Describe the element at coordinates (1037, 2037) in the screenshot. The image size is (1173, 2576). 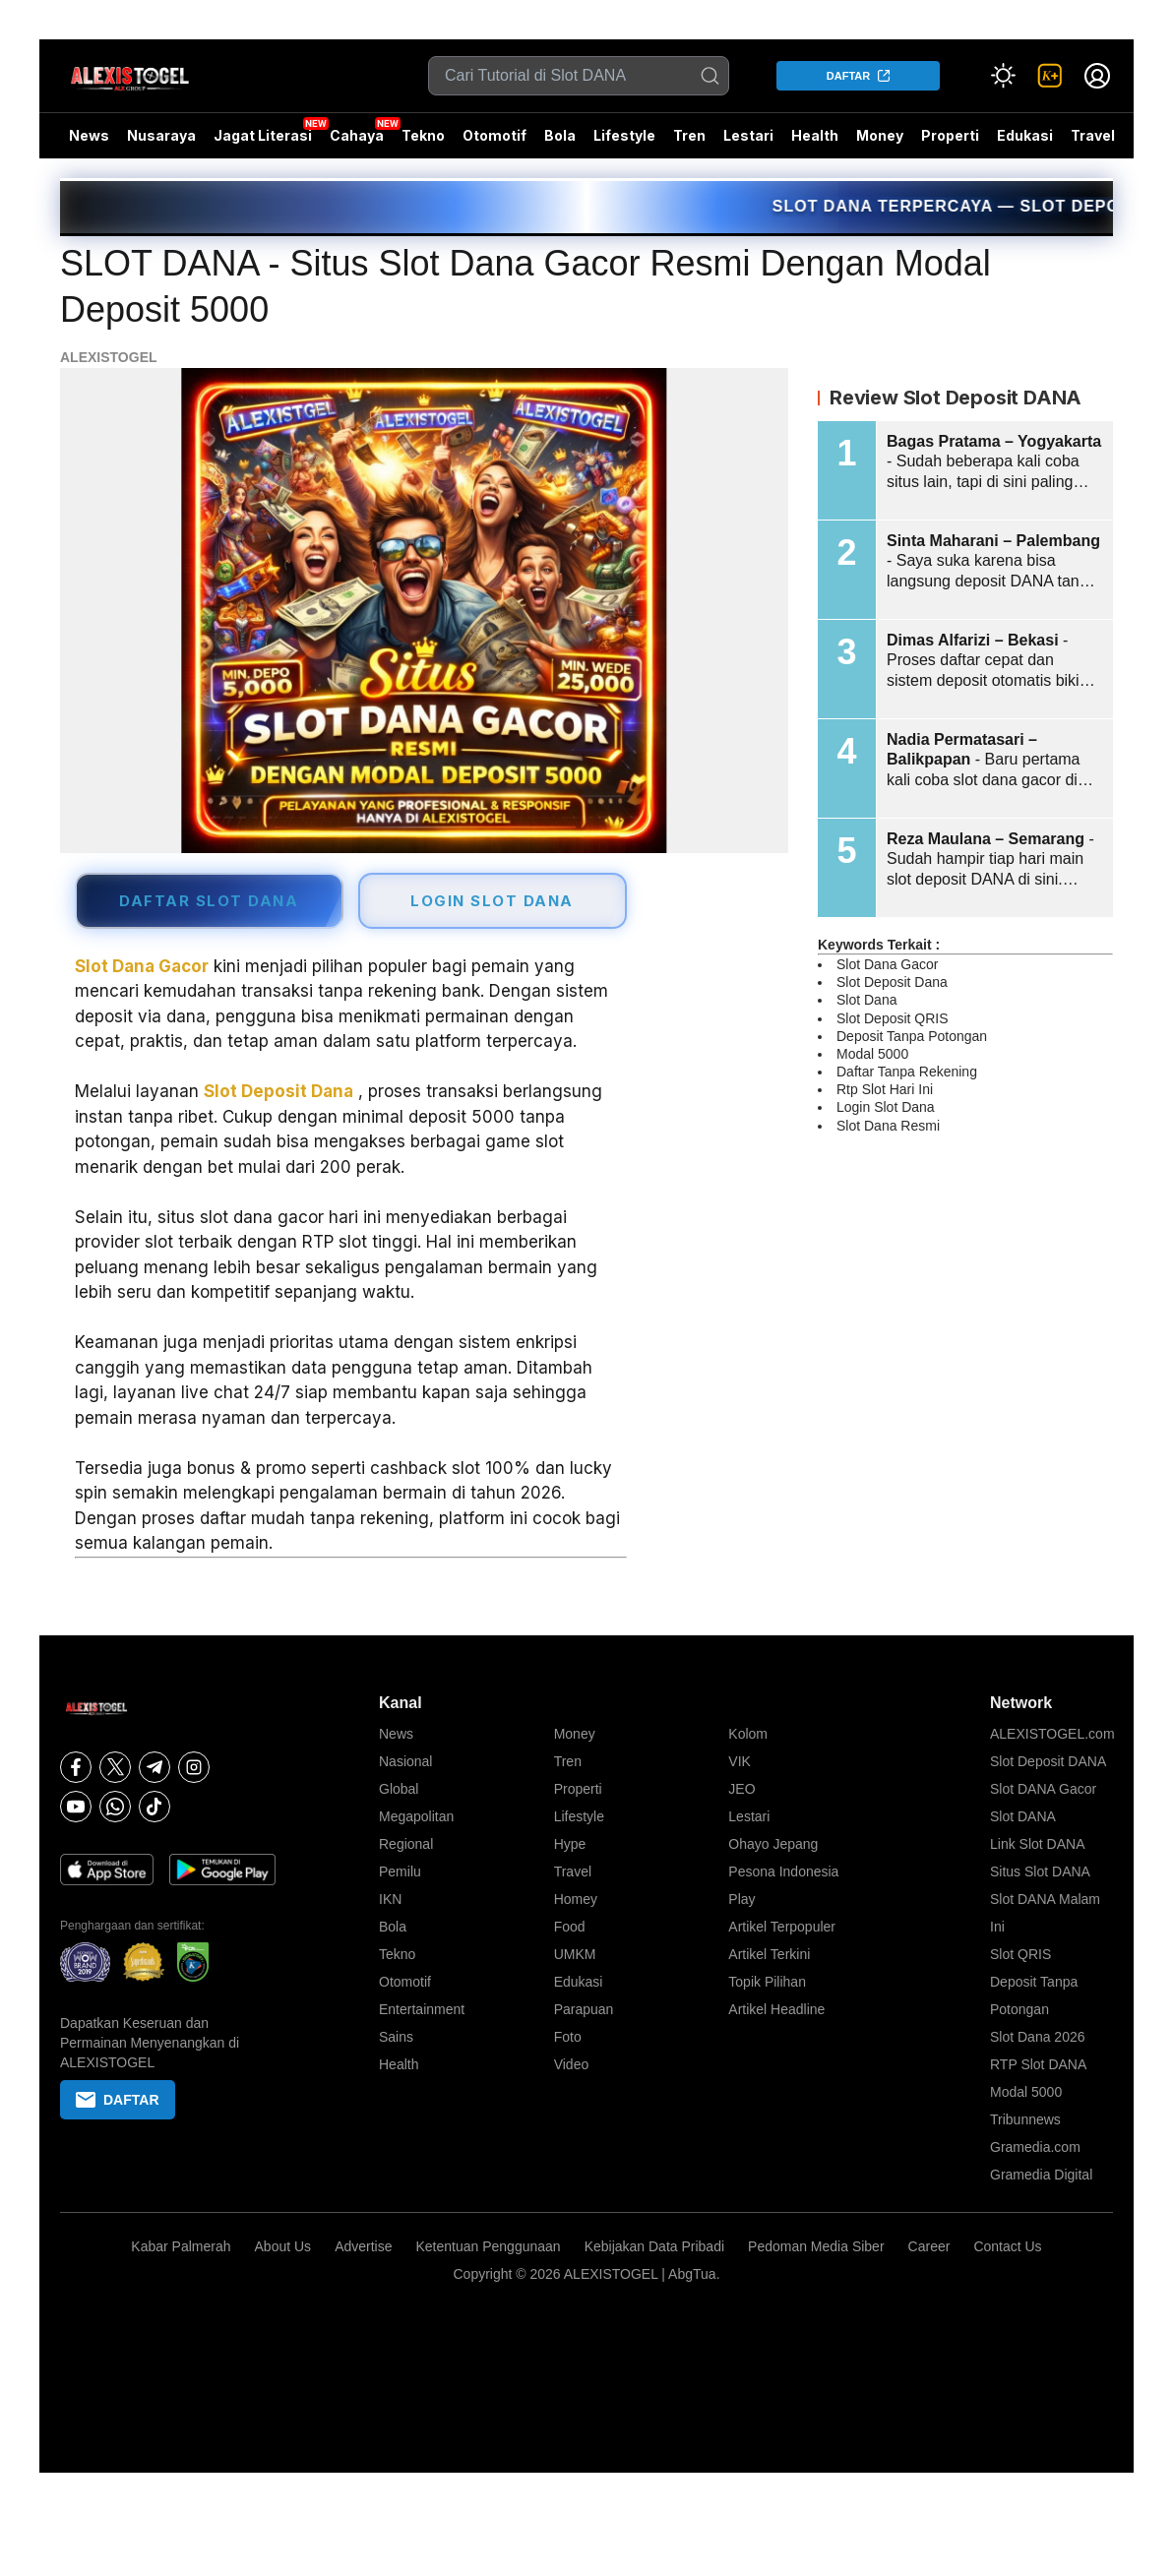
I see `Slot Dana 2026` at that location.